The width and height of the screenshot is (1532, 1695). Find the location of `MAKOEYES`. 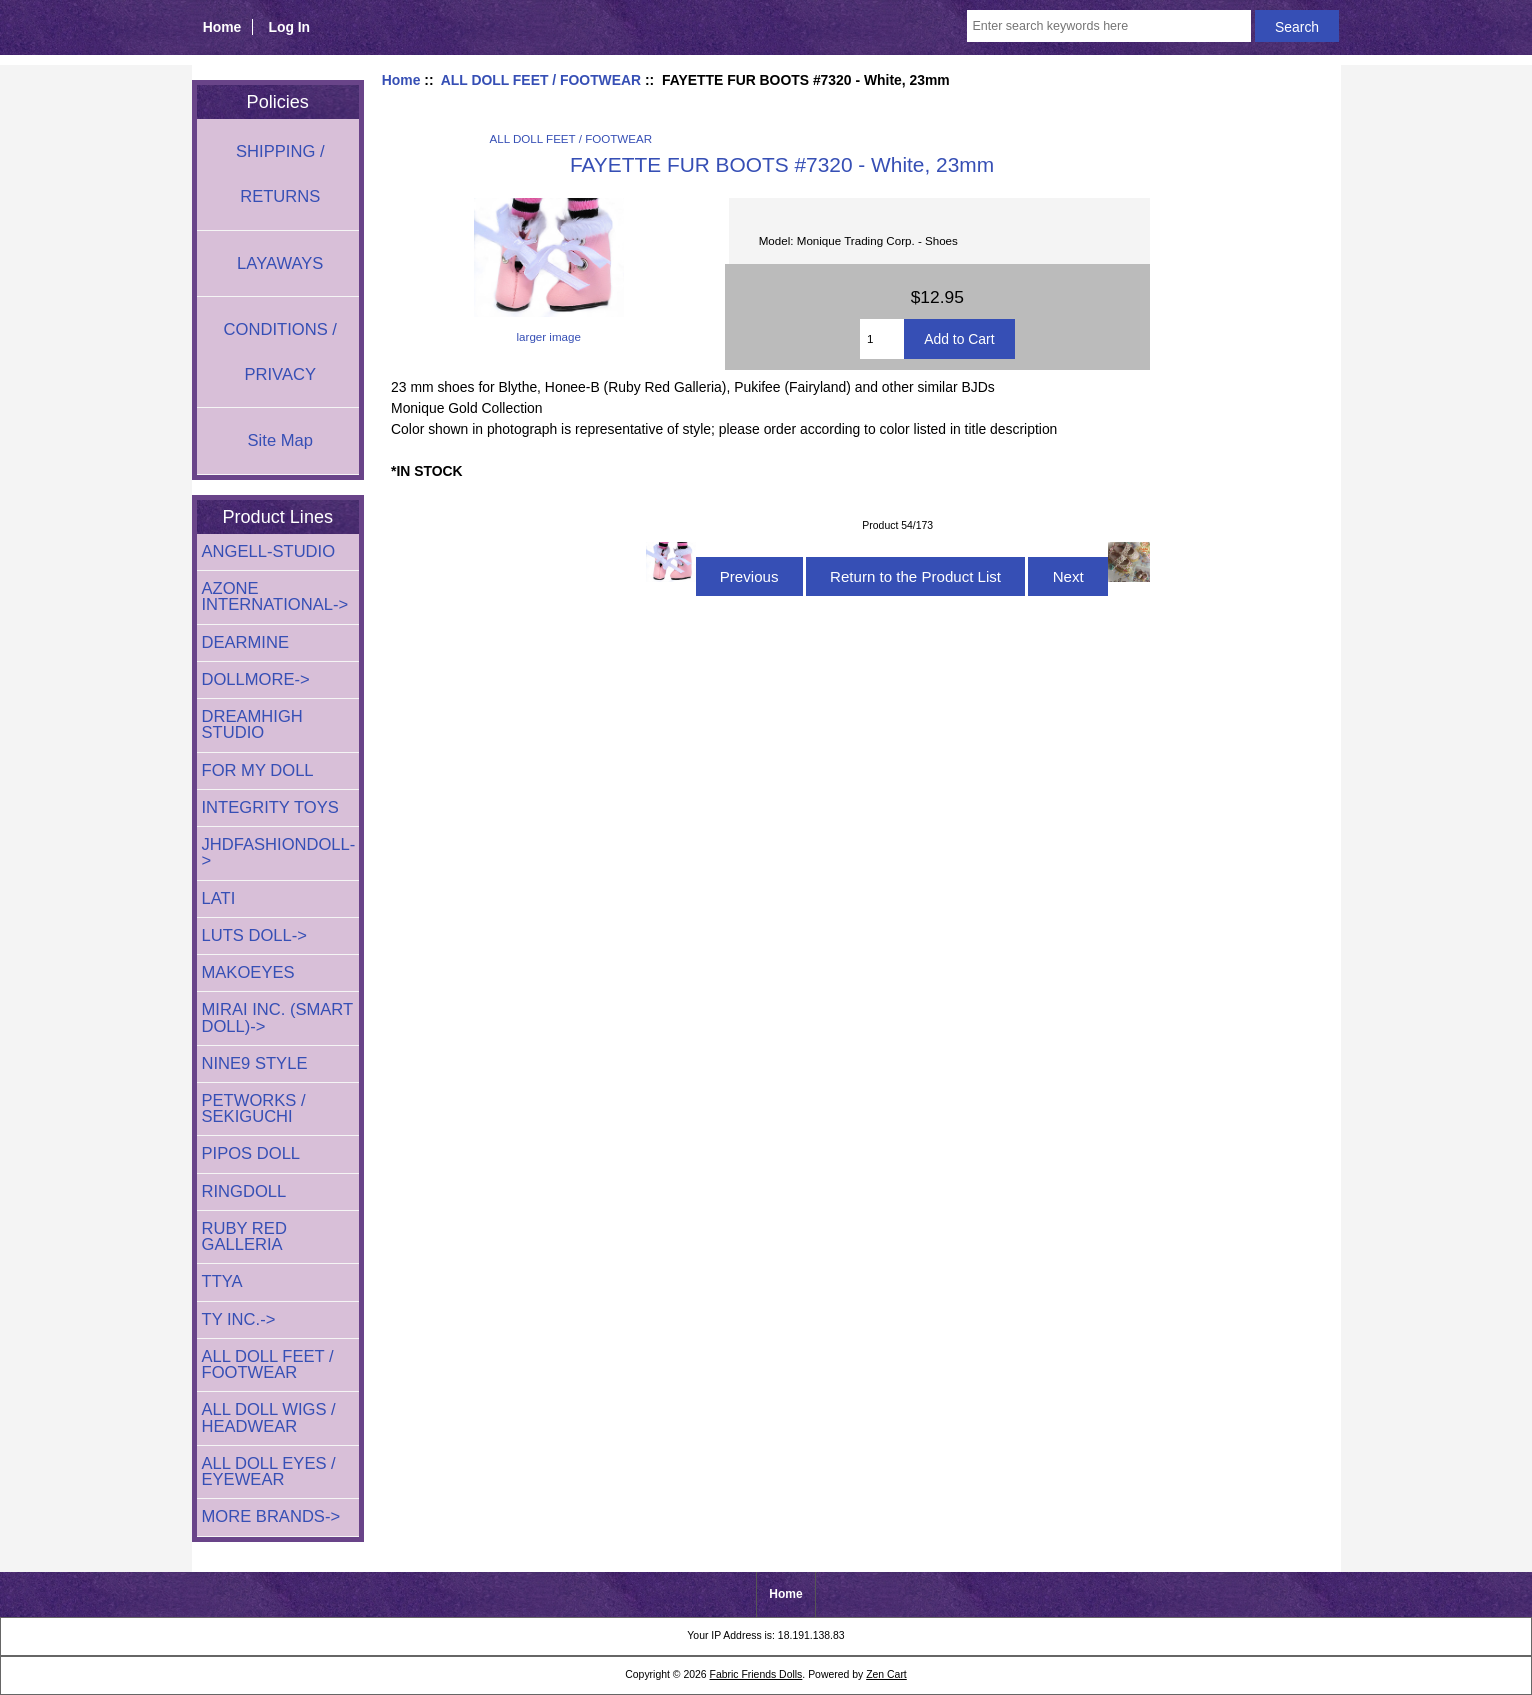

MAKOEYES is located at coordinates (248, 972).